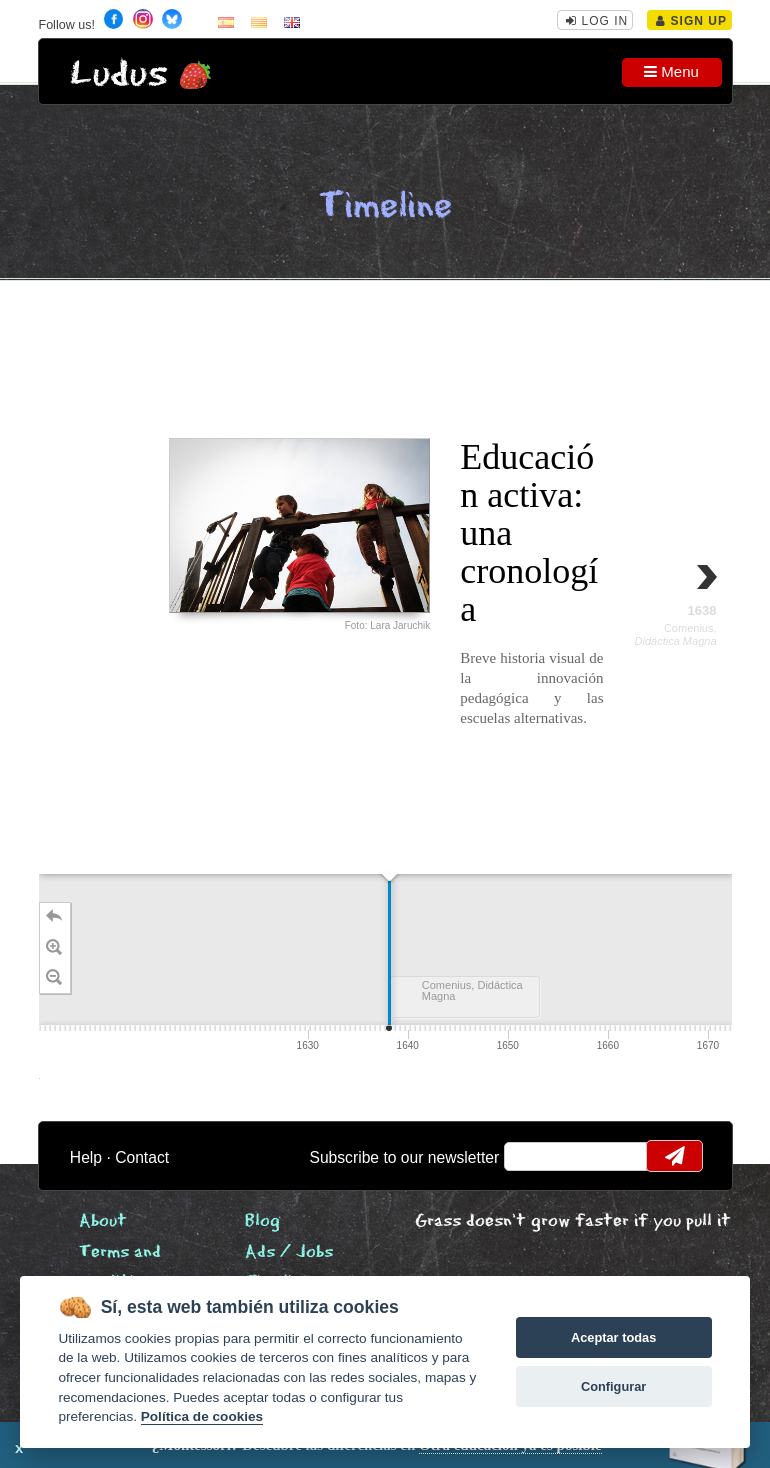 Image resolution: width=770 pixels, height=1468 pixels. I want to click on Menu, so click(671, 71).